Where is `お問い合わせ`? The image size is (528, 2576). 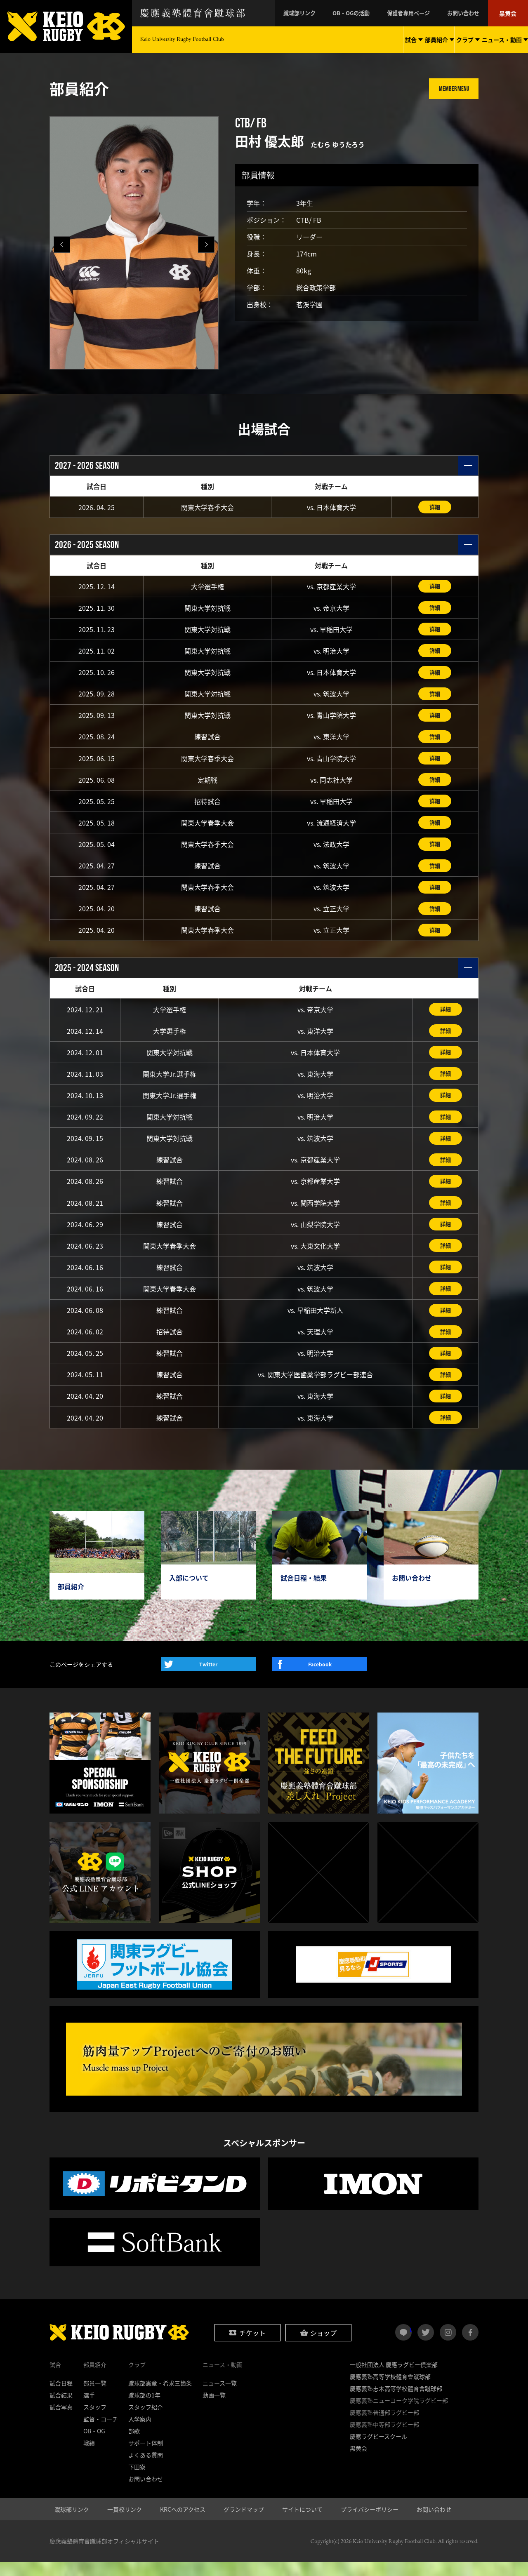 お問い合わせ is located at coordinates (468, 13).